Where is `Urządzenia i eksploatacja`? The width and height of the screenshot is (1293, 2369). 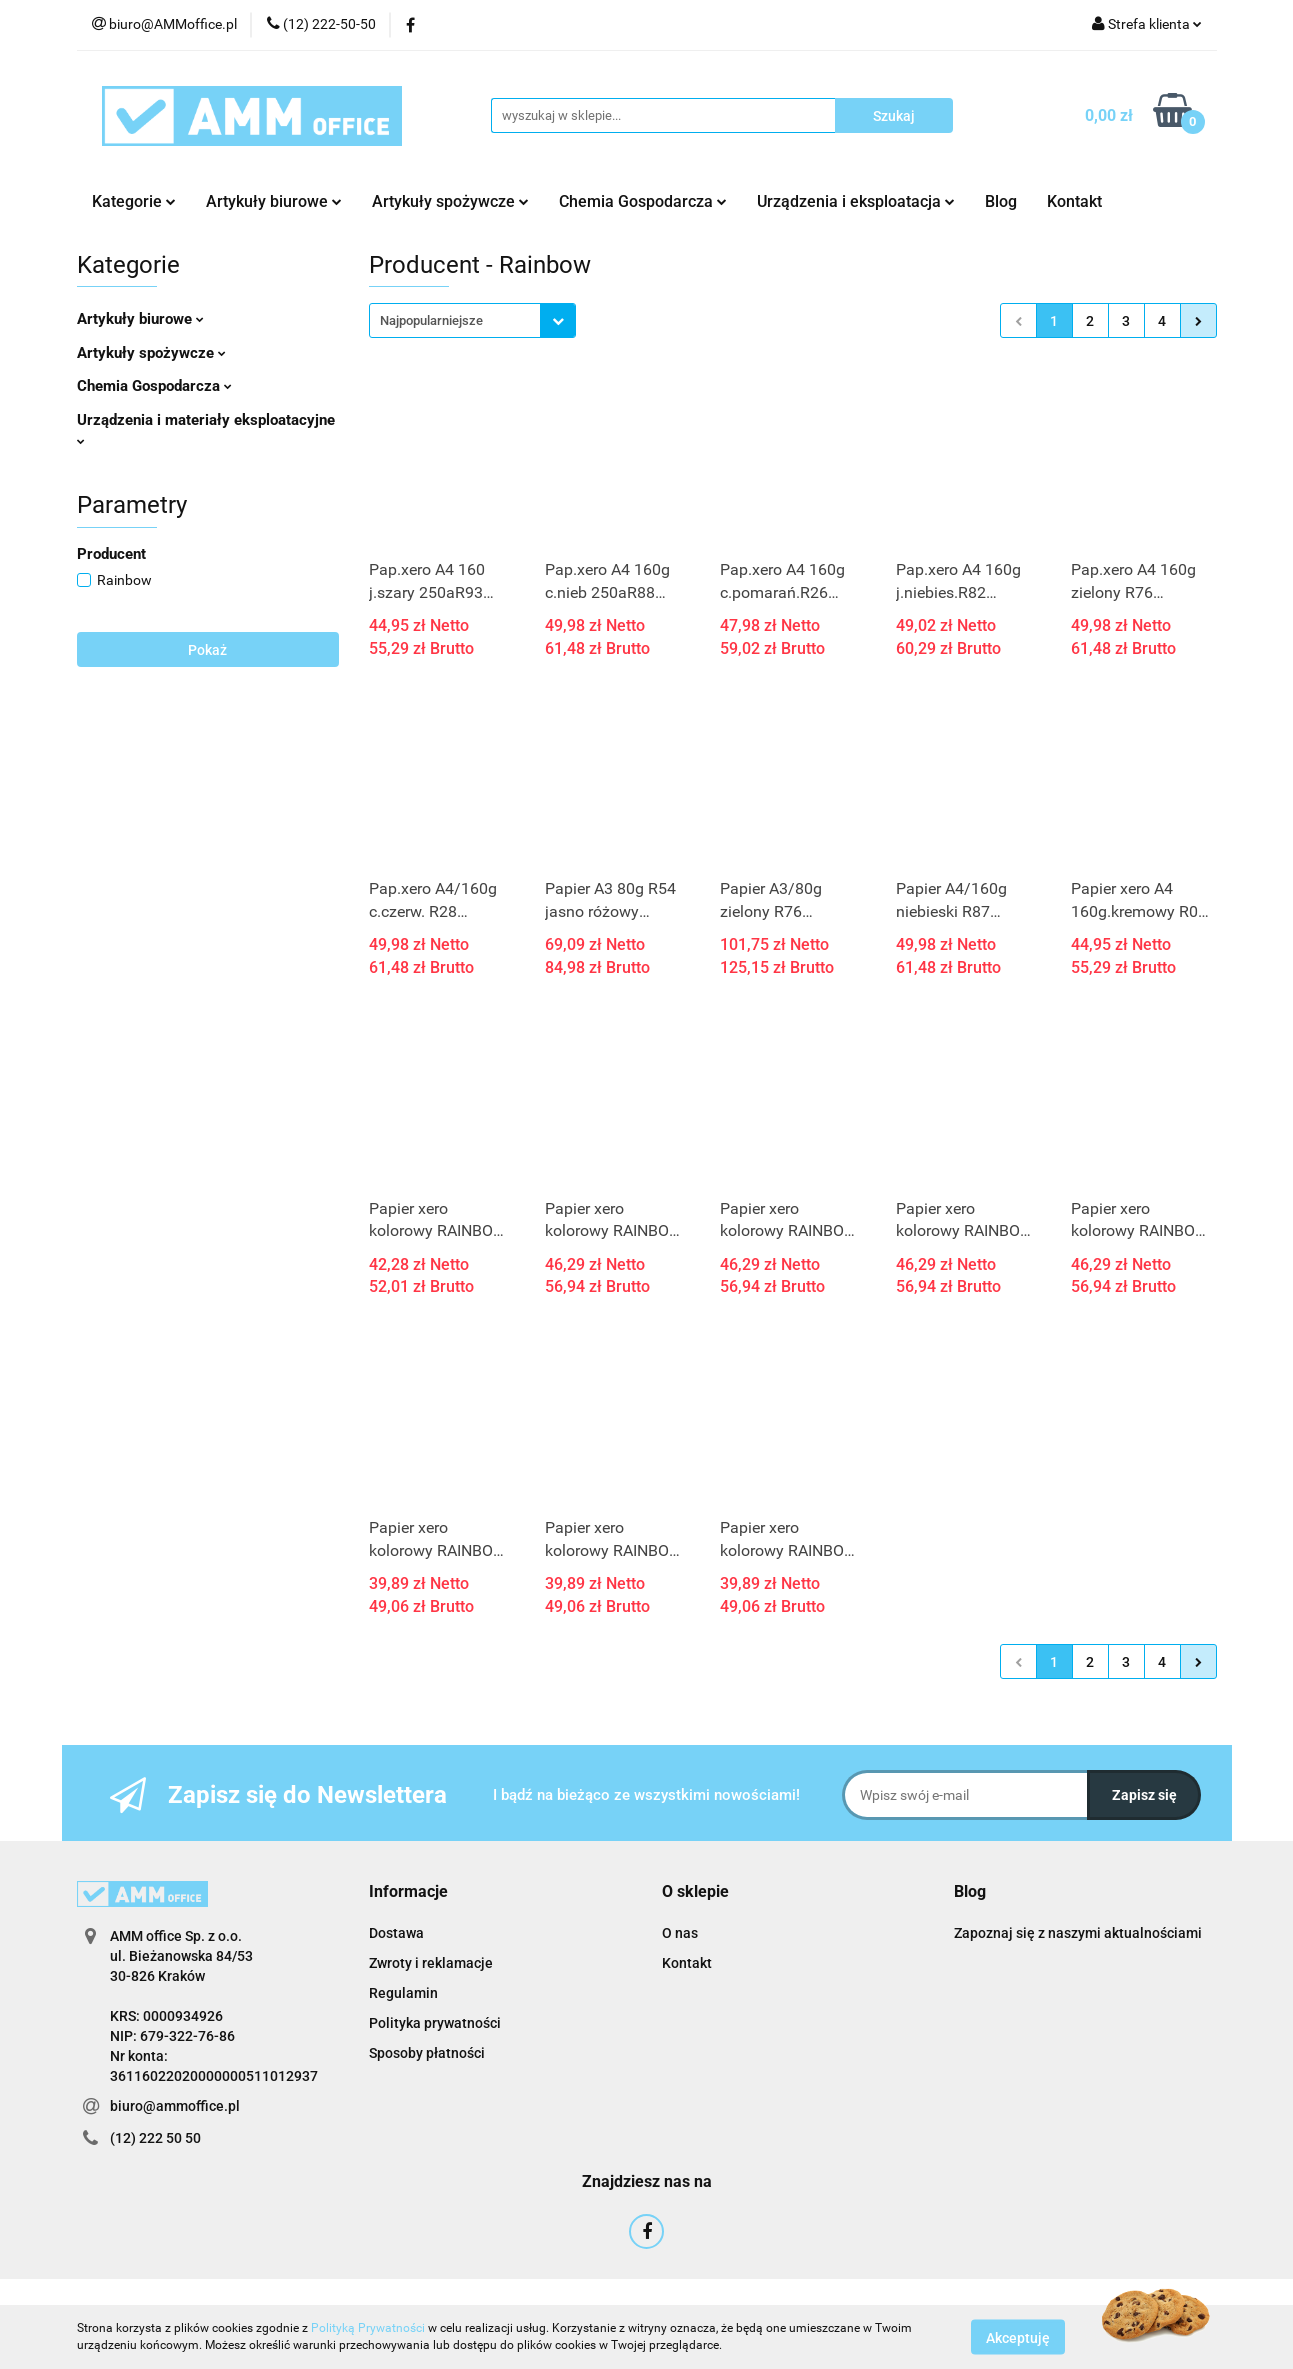
Urządzenia i eksploatacja is located at coordinates (856, 201).